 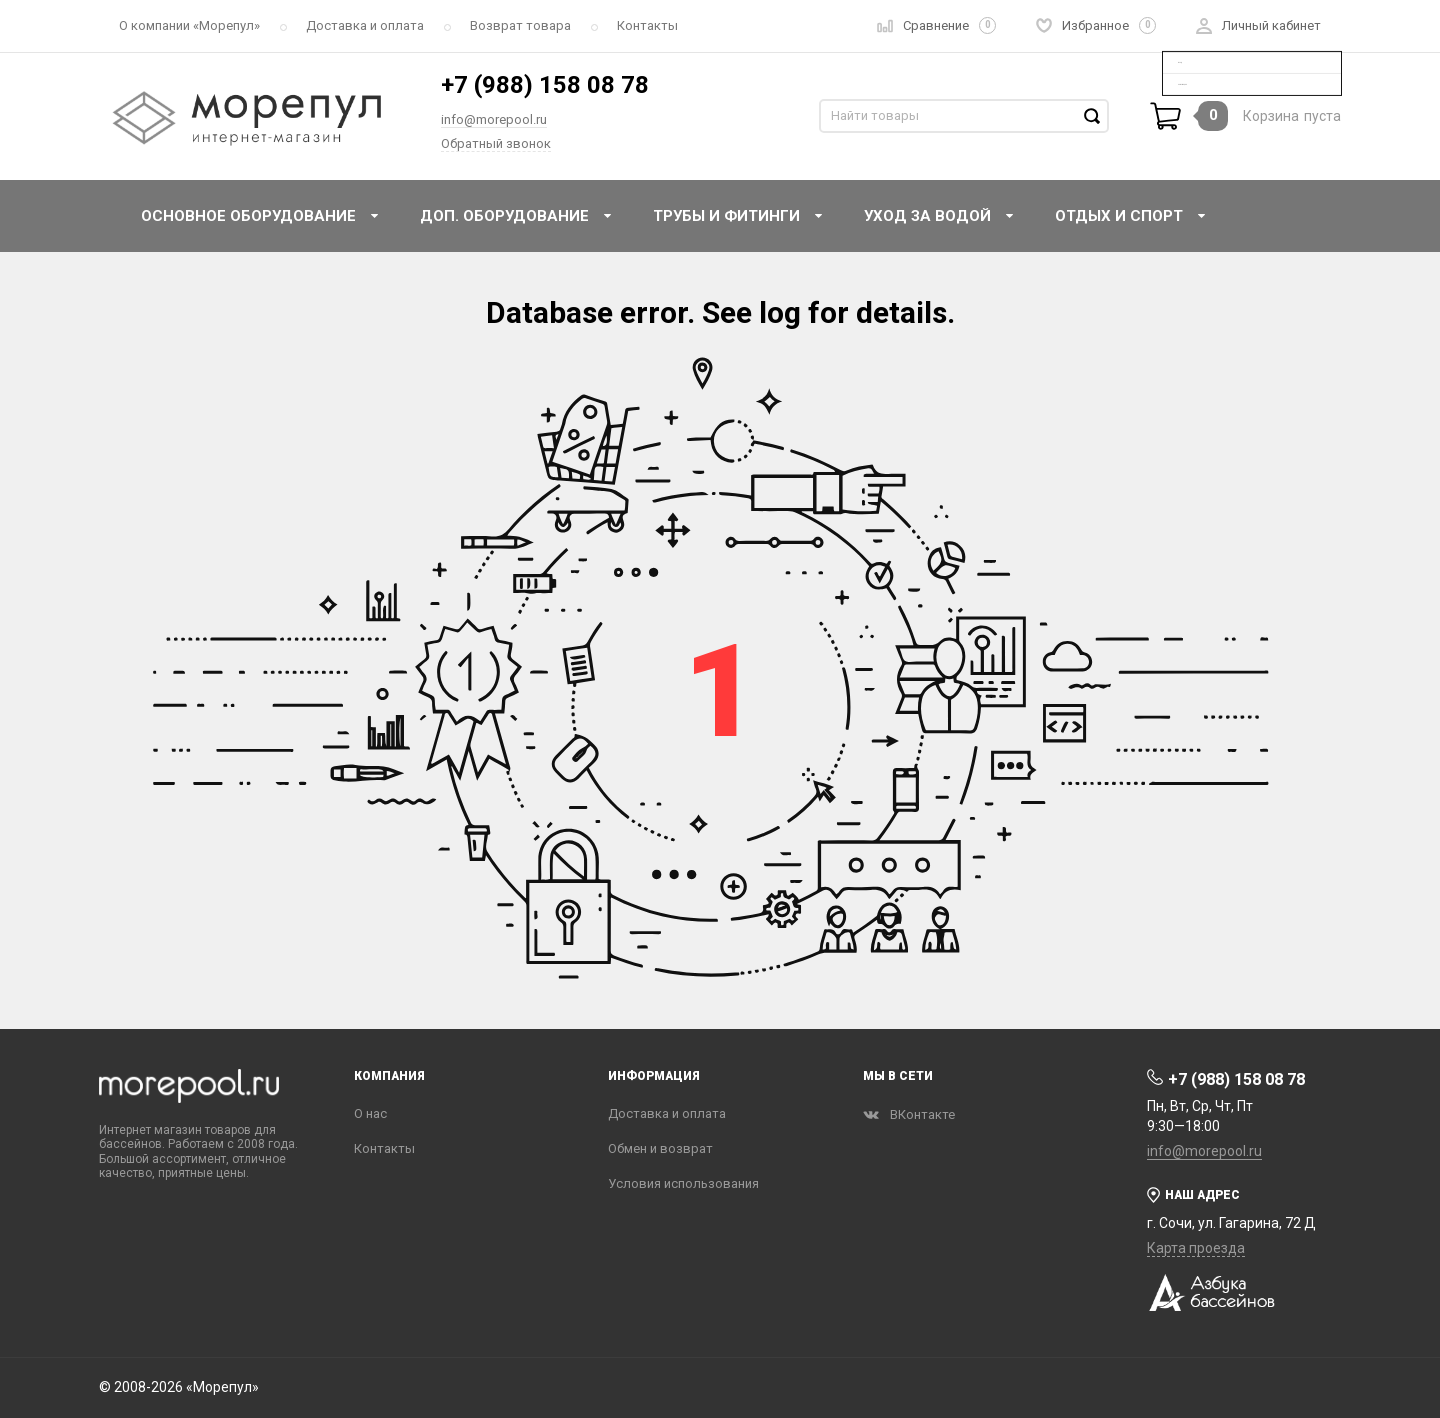 I want to click on Возврат товара, so click(x=520, y=25).